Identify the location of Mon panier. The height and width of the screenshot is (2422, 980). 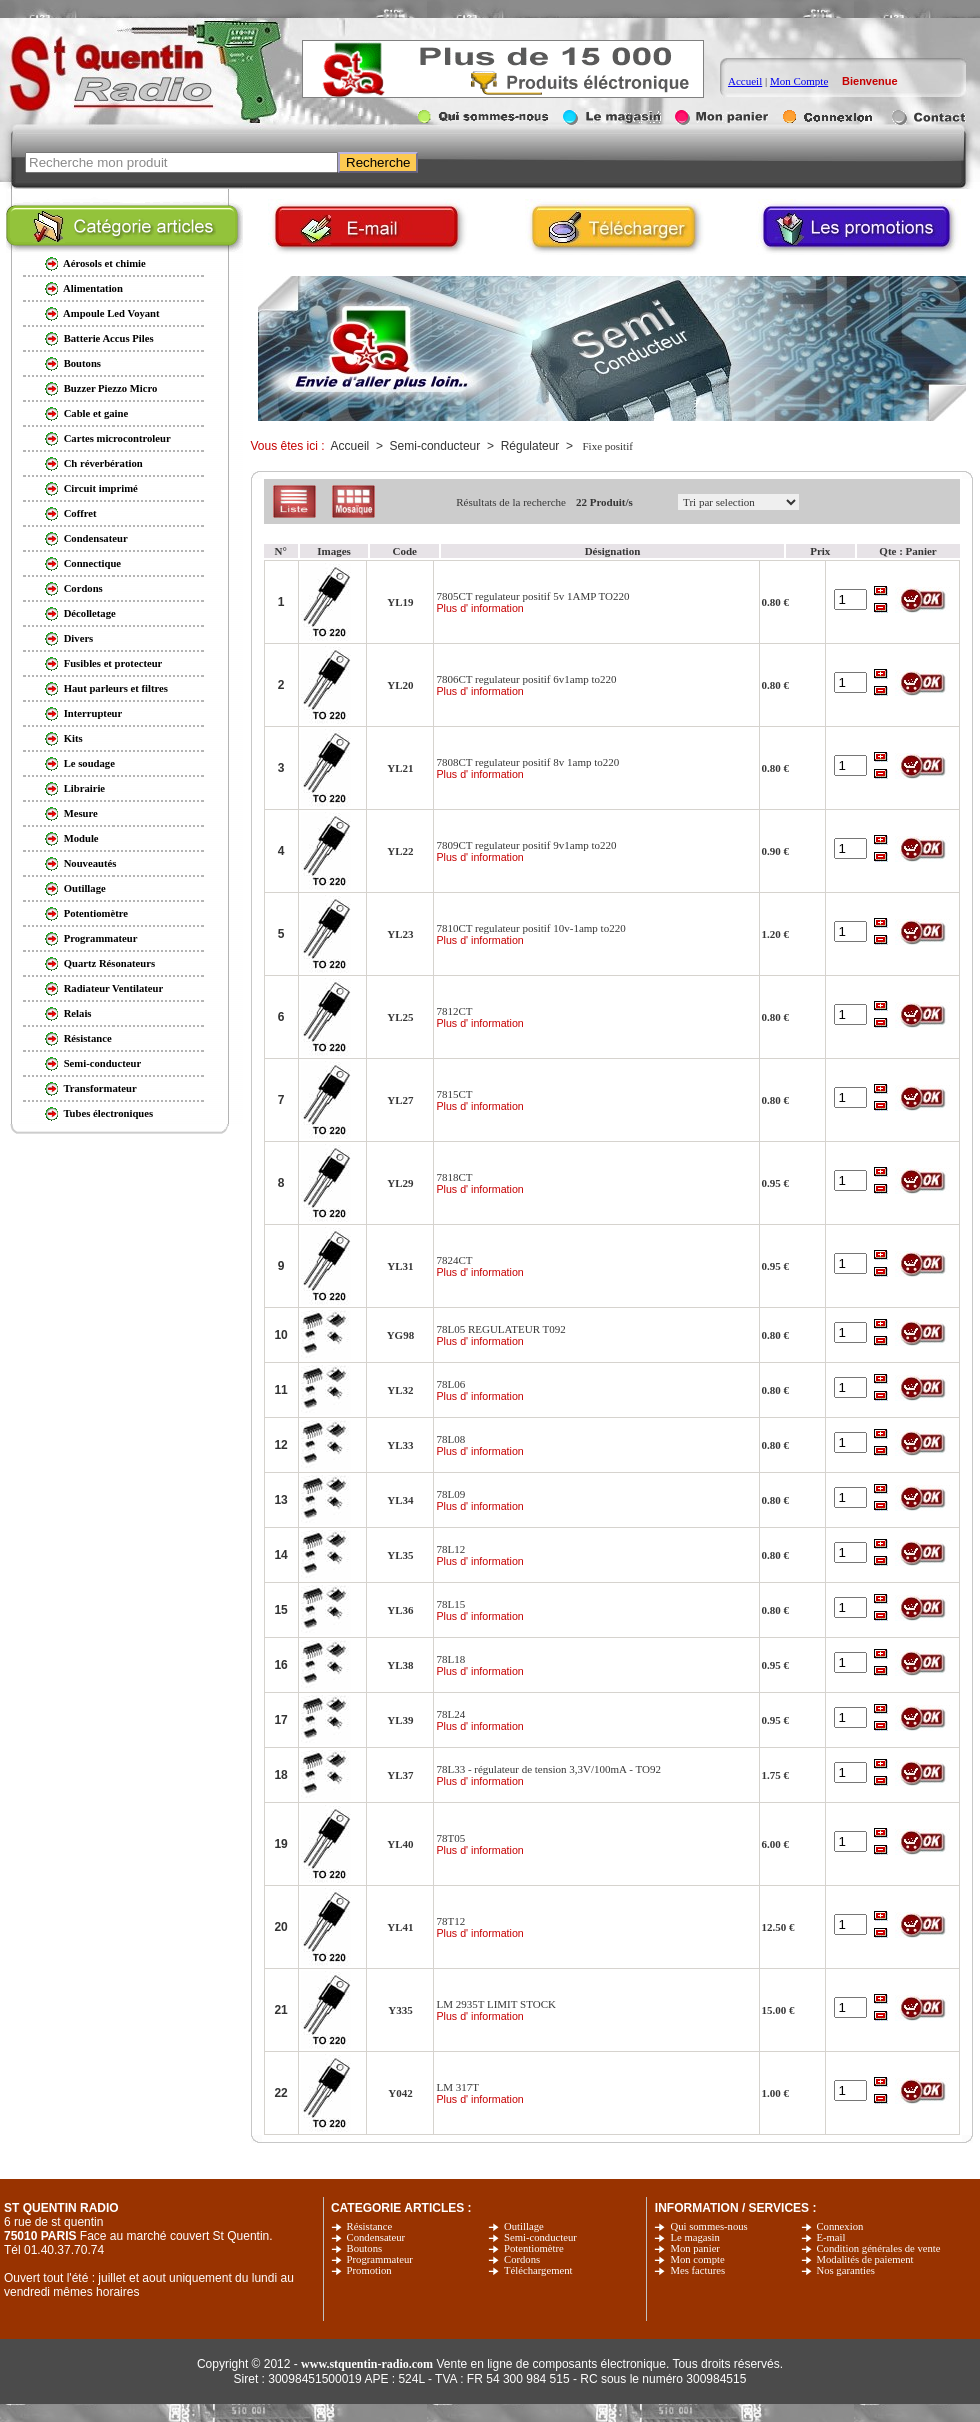
(694, 2248).